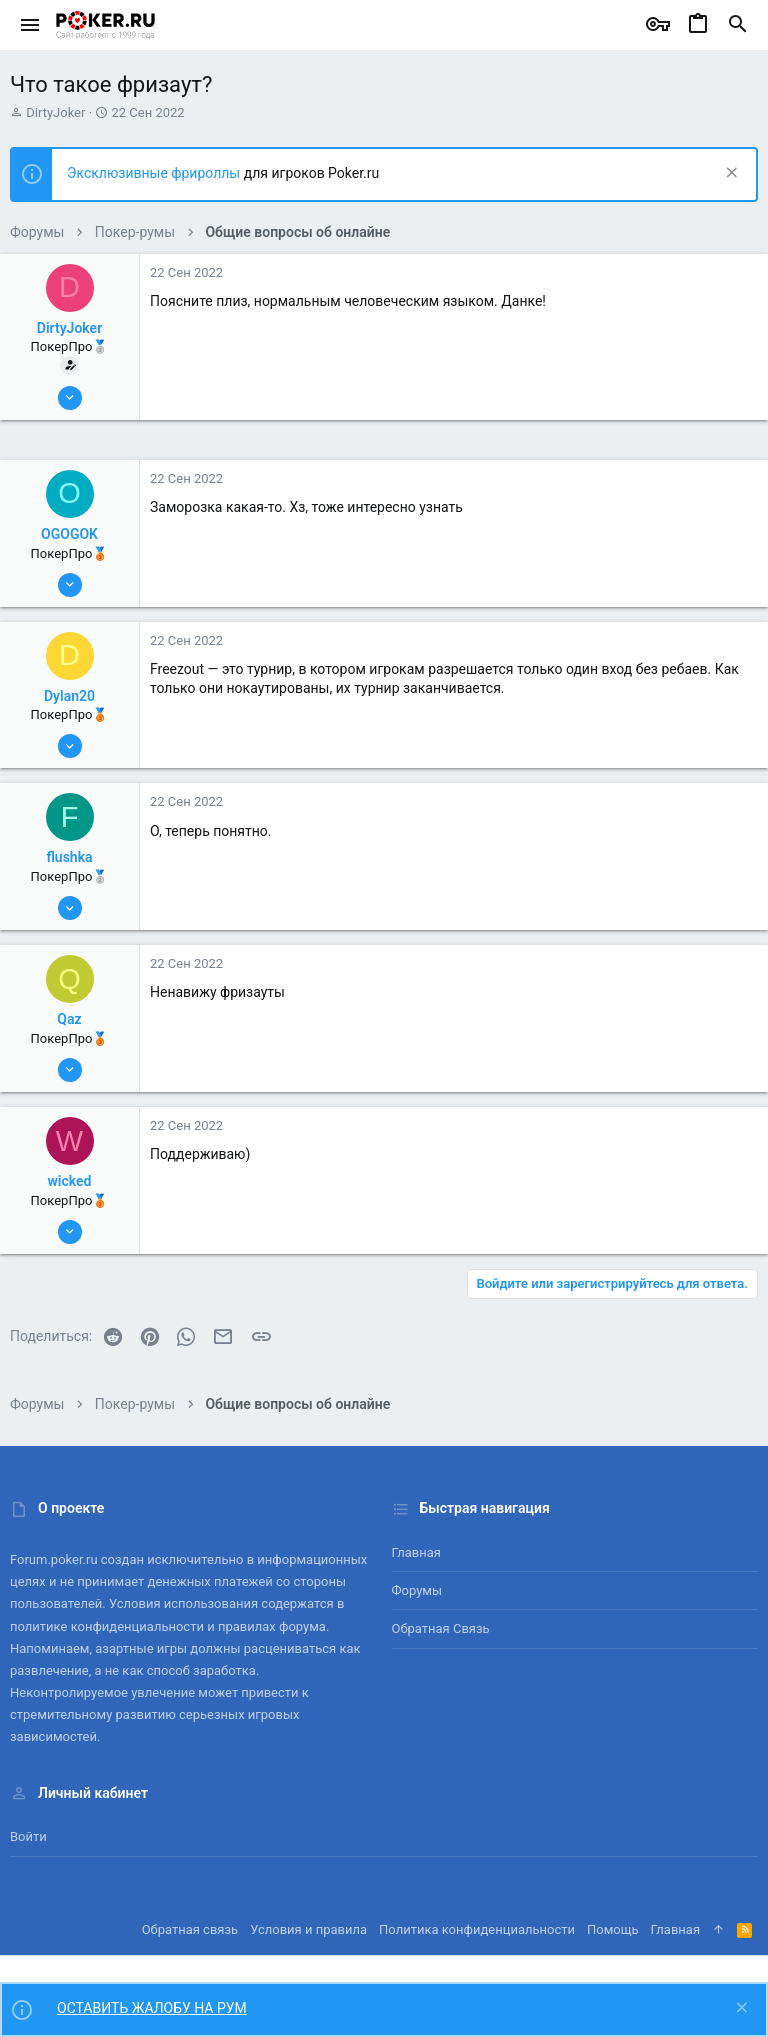 The height and width of the screenshot is (2037, 768). Describe the element at coordinates (417, 1590) in the screenshot. I see `Форумы` at that location.